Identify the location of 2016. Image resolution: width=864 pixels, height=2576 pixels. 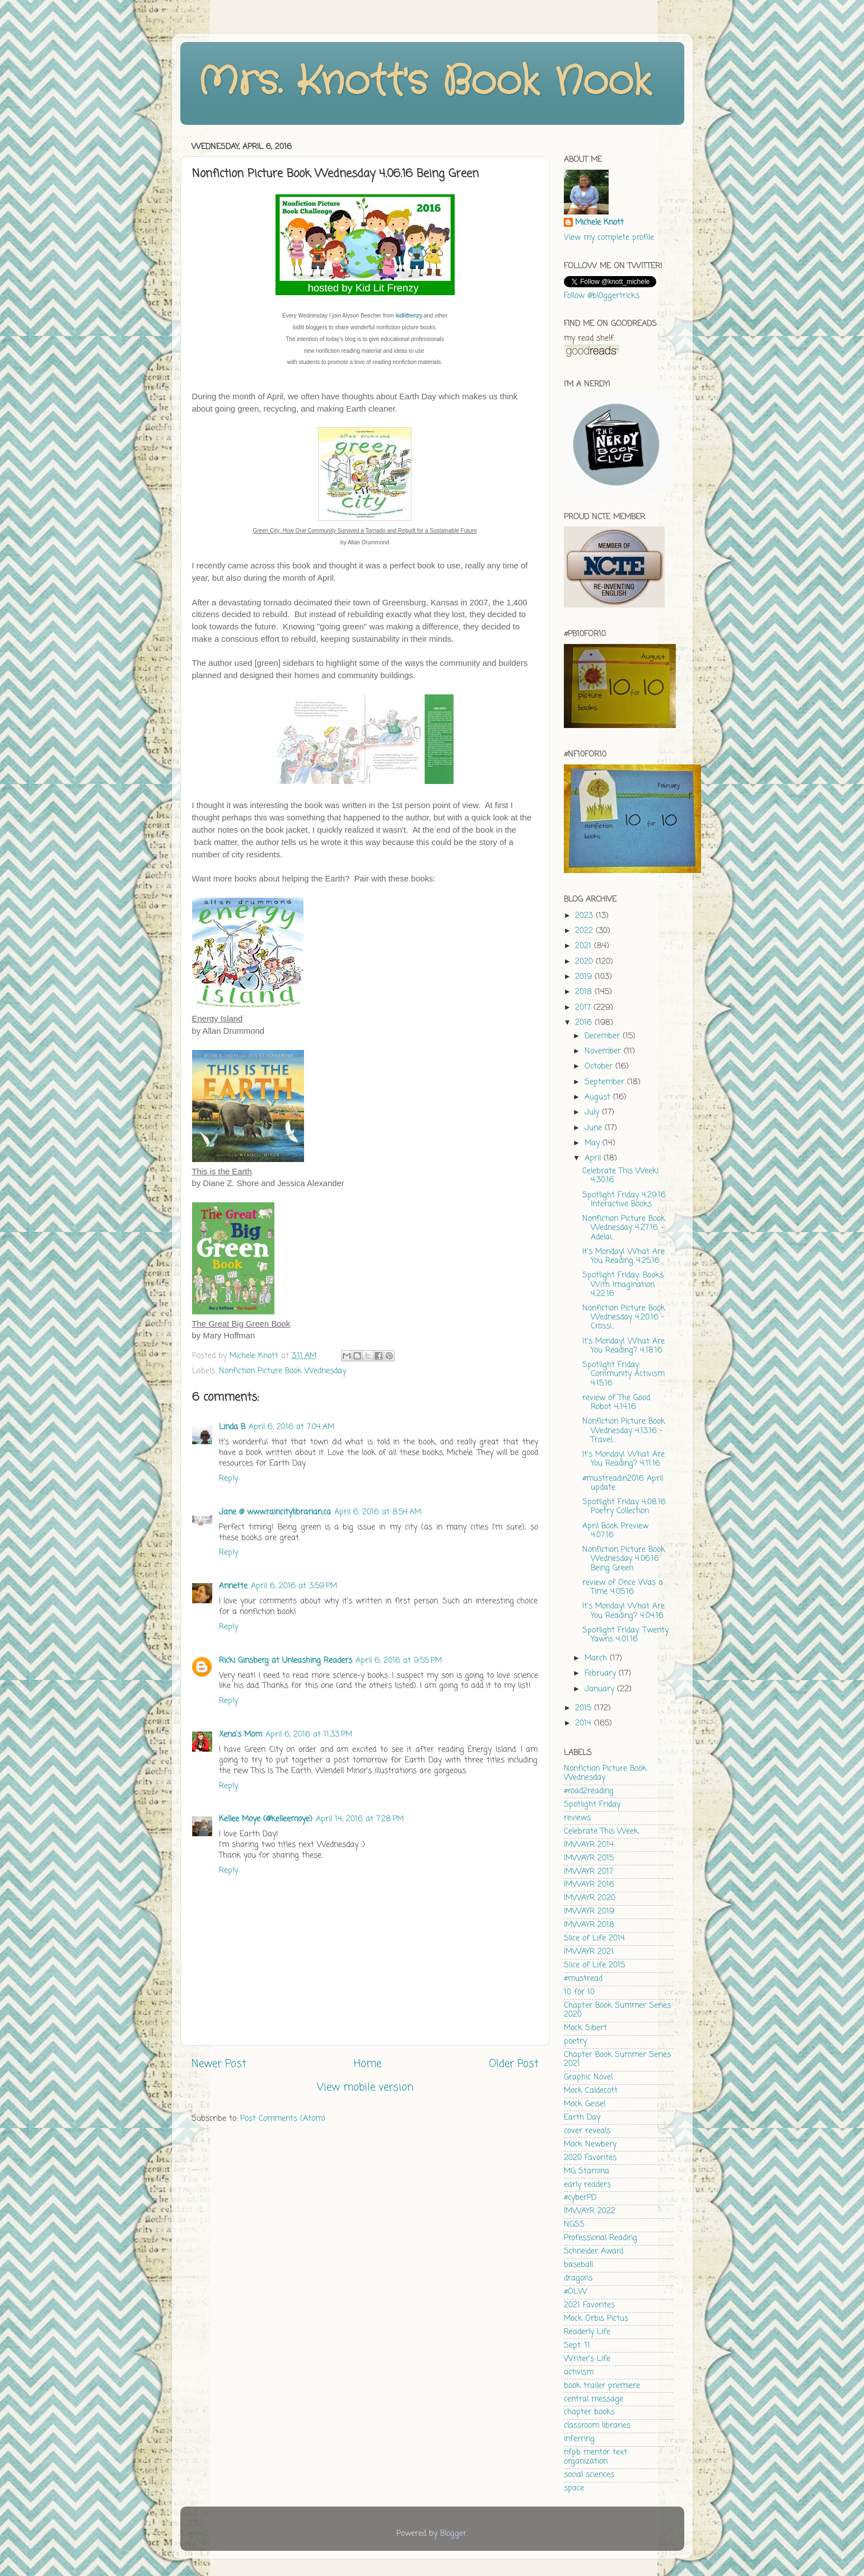
(585, 1023).